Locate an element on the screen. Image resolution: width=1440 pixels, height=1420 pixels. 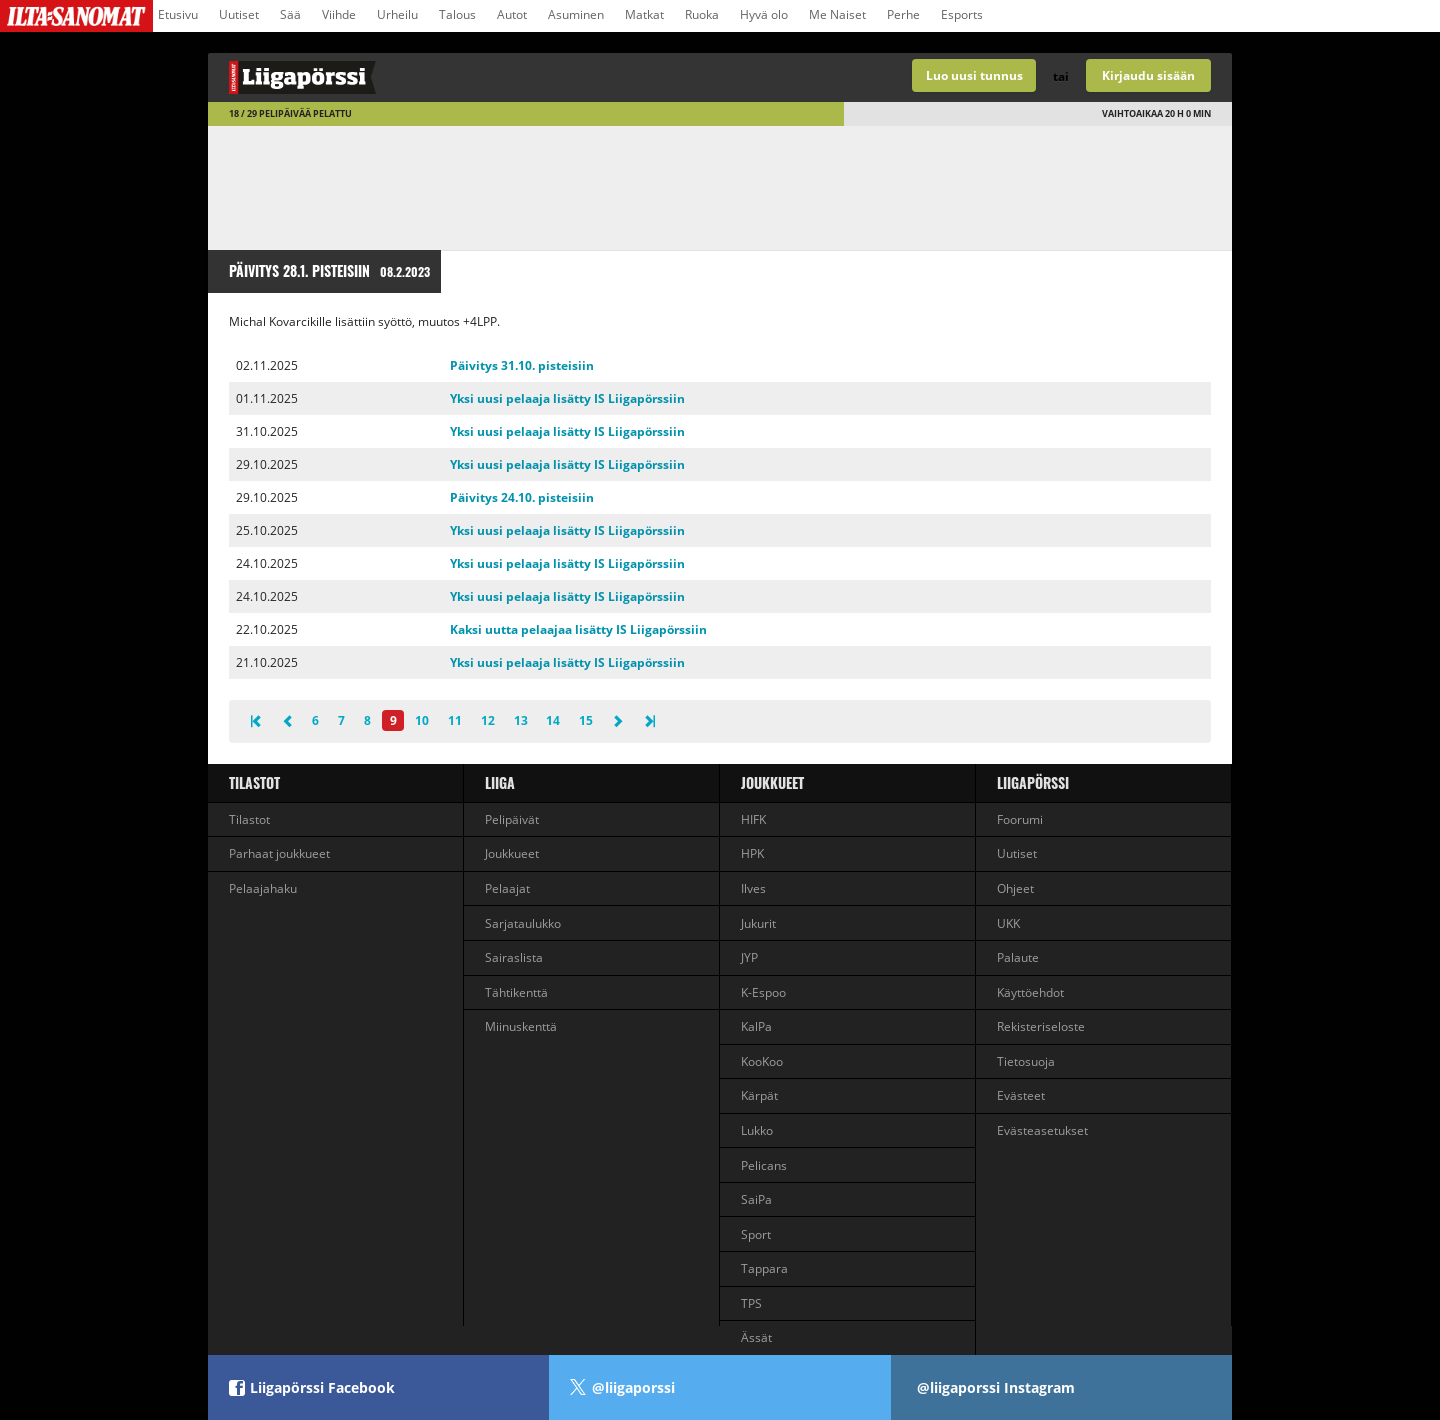
Jukurit is located at coordinates (758, 923).